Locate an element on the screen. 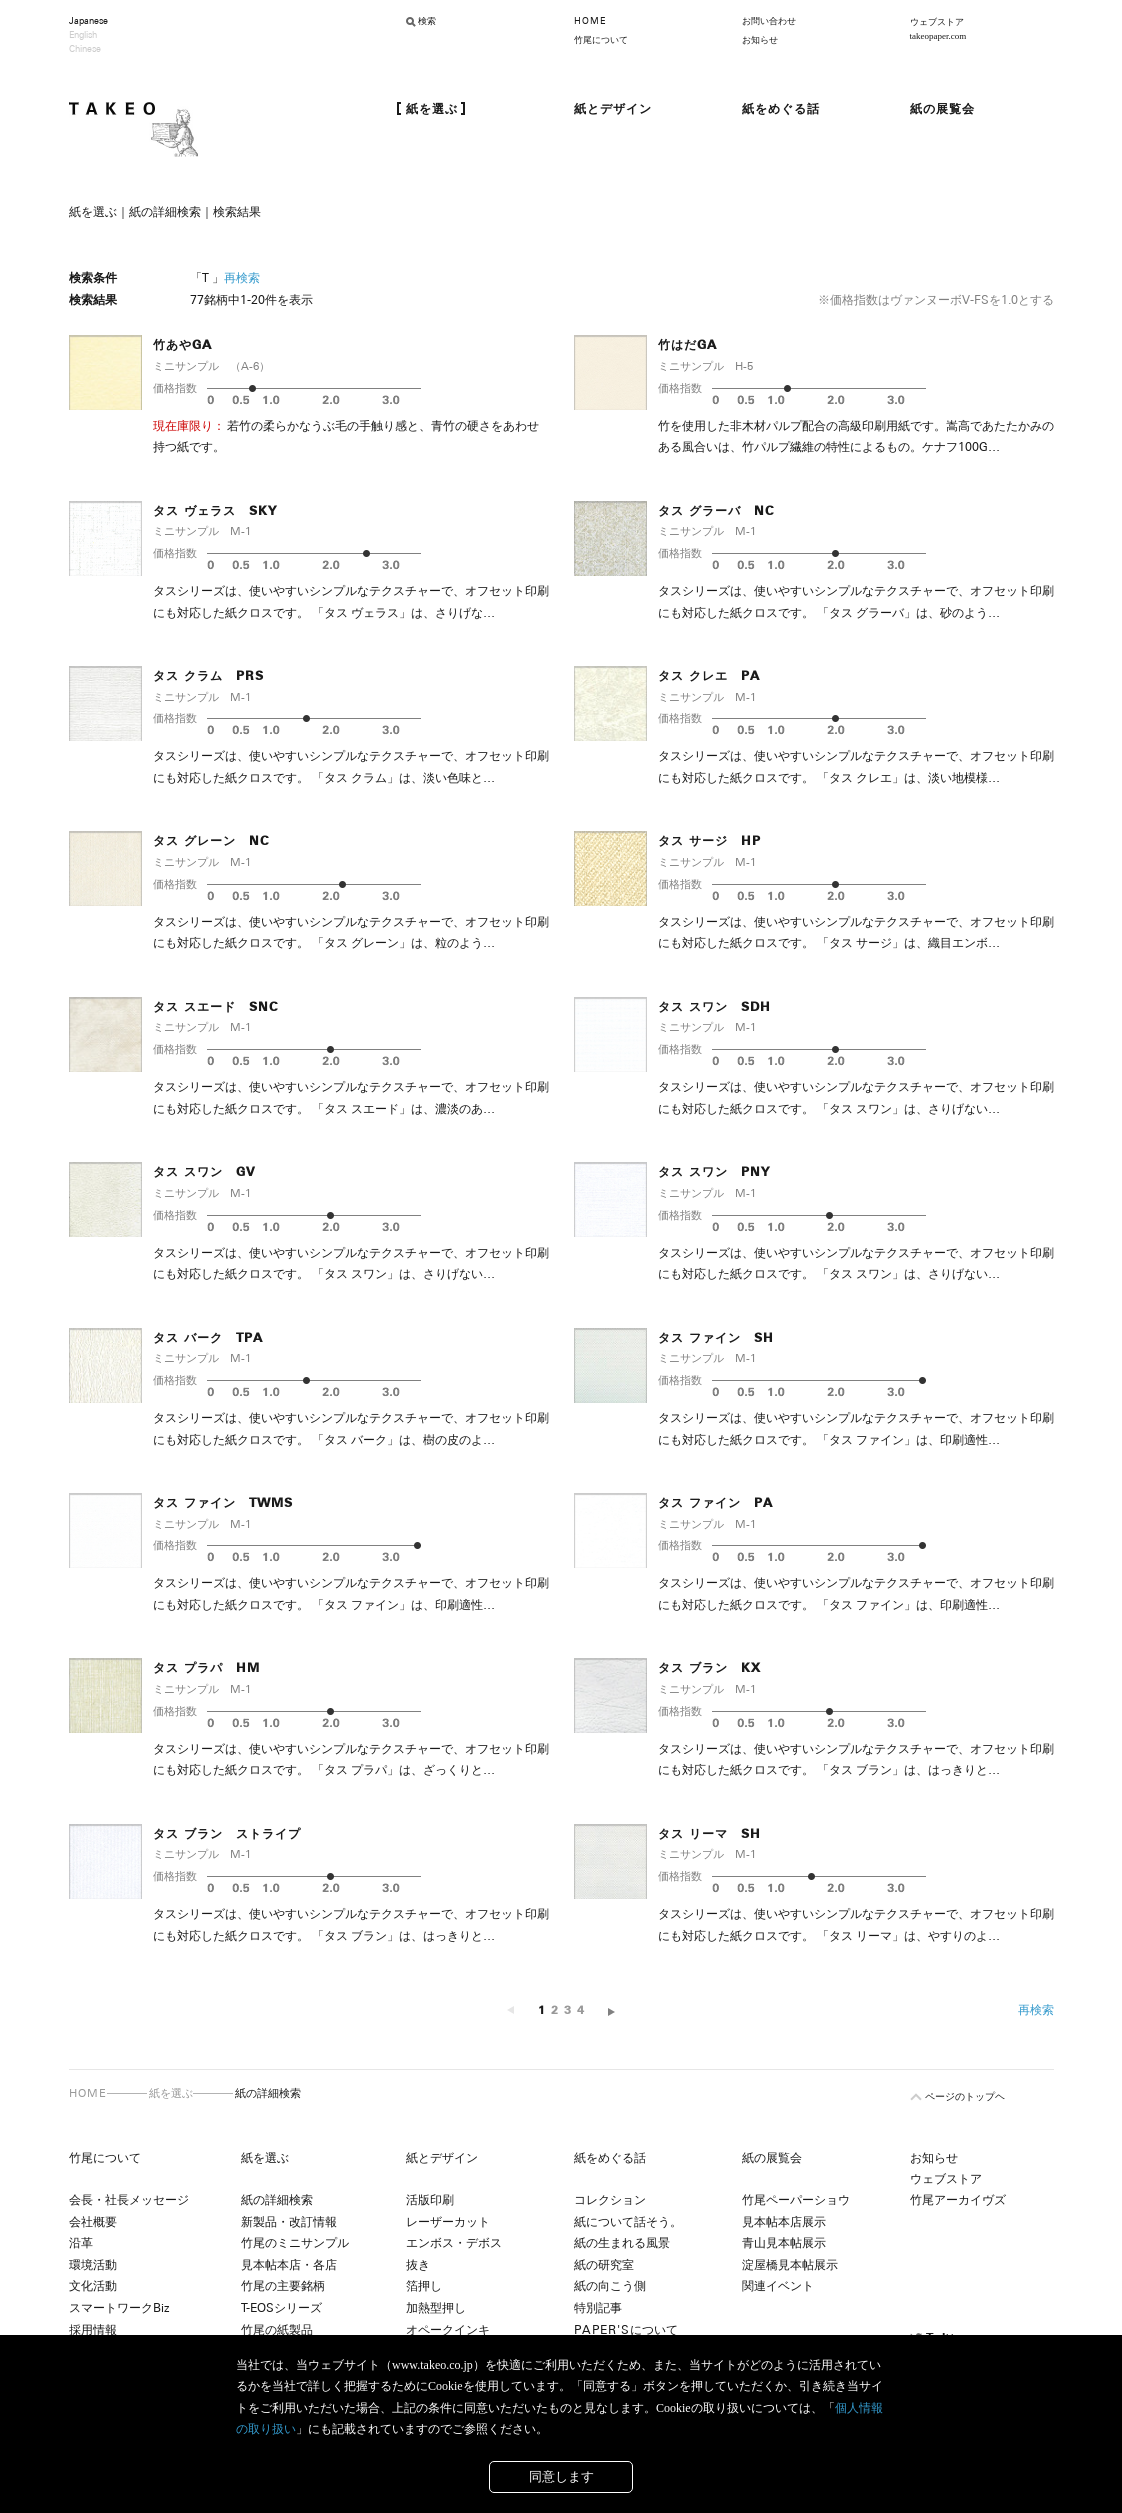 The width and height of the screenshot is (1122, 2513). タス クレエ PA is located at coordinates (709, 676).